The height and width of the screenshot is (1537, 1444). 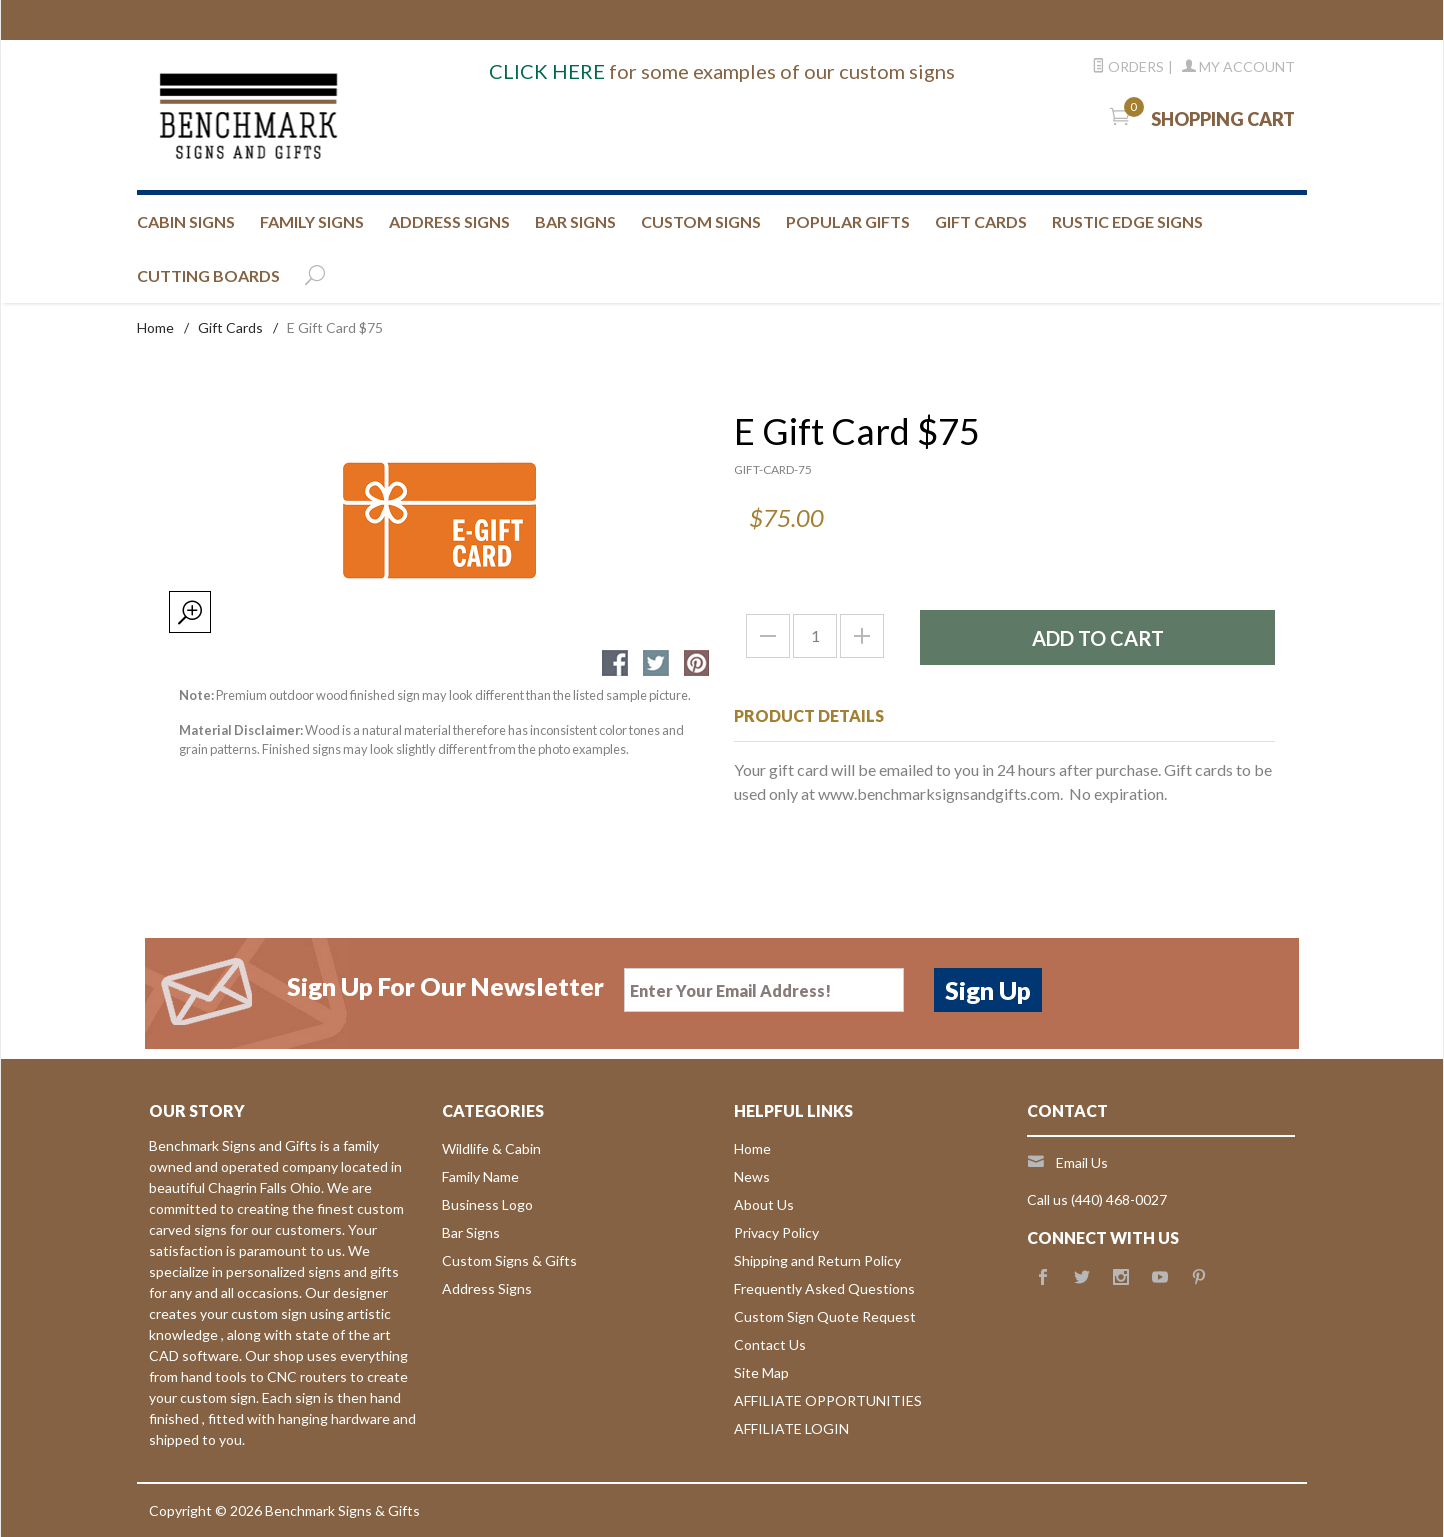 What do you see at coordinates (1082, 1162) in the screenshot?
I see `Email Us` at bounding box center [1082, 1162].